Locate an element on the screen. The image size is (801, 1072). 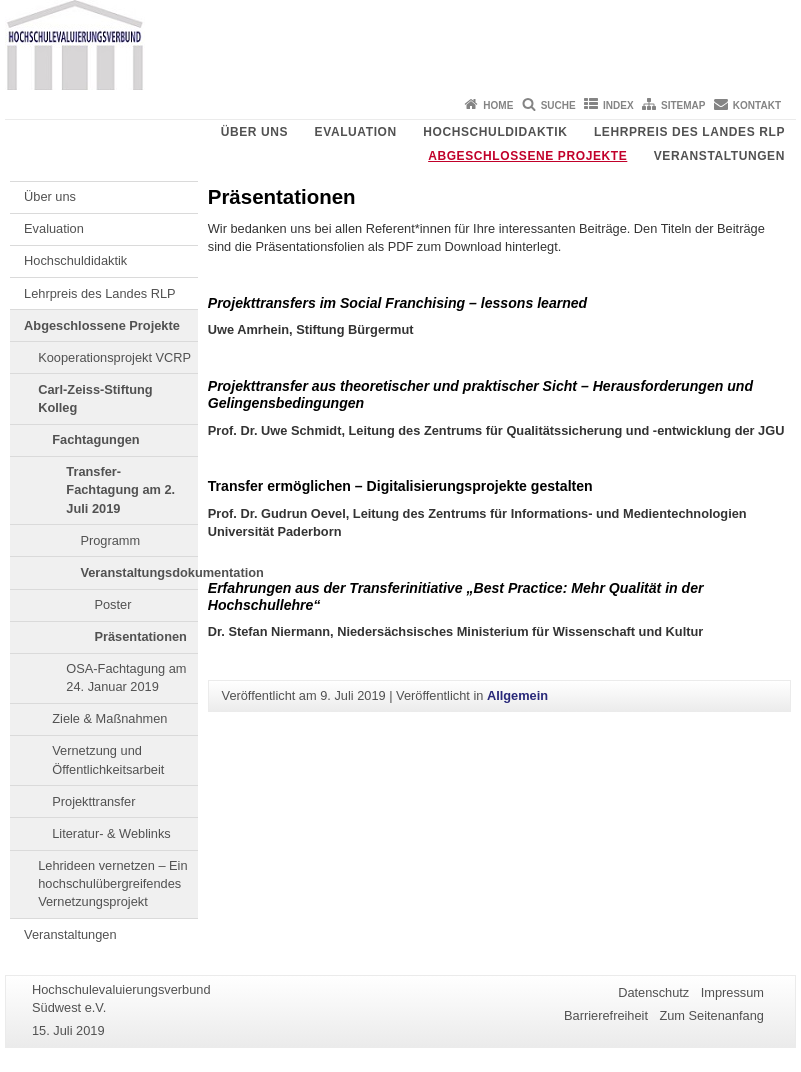
Transfer-Fachtagung am 2. Juli 2019 is located at coordinates (120, 490).